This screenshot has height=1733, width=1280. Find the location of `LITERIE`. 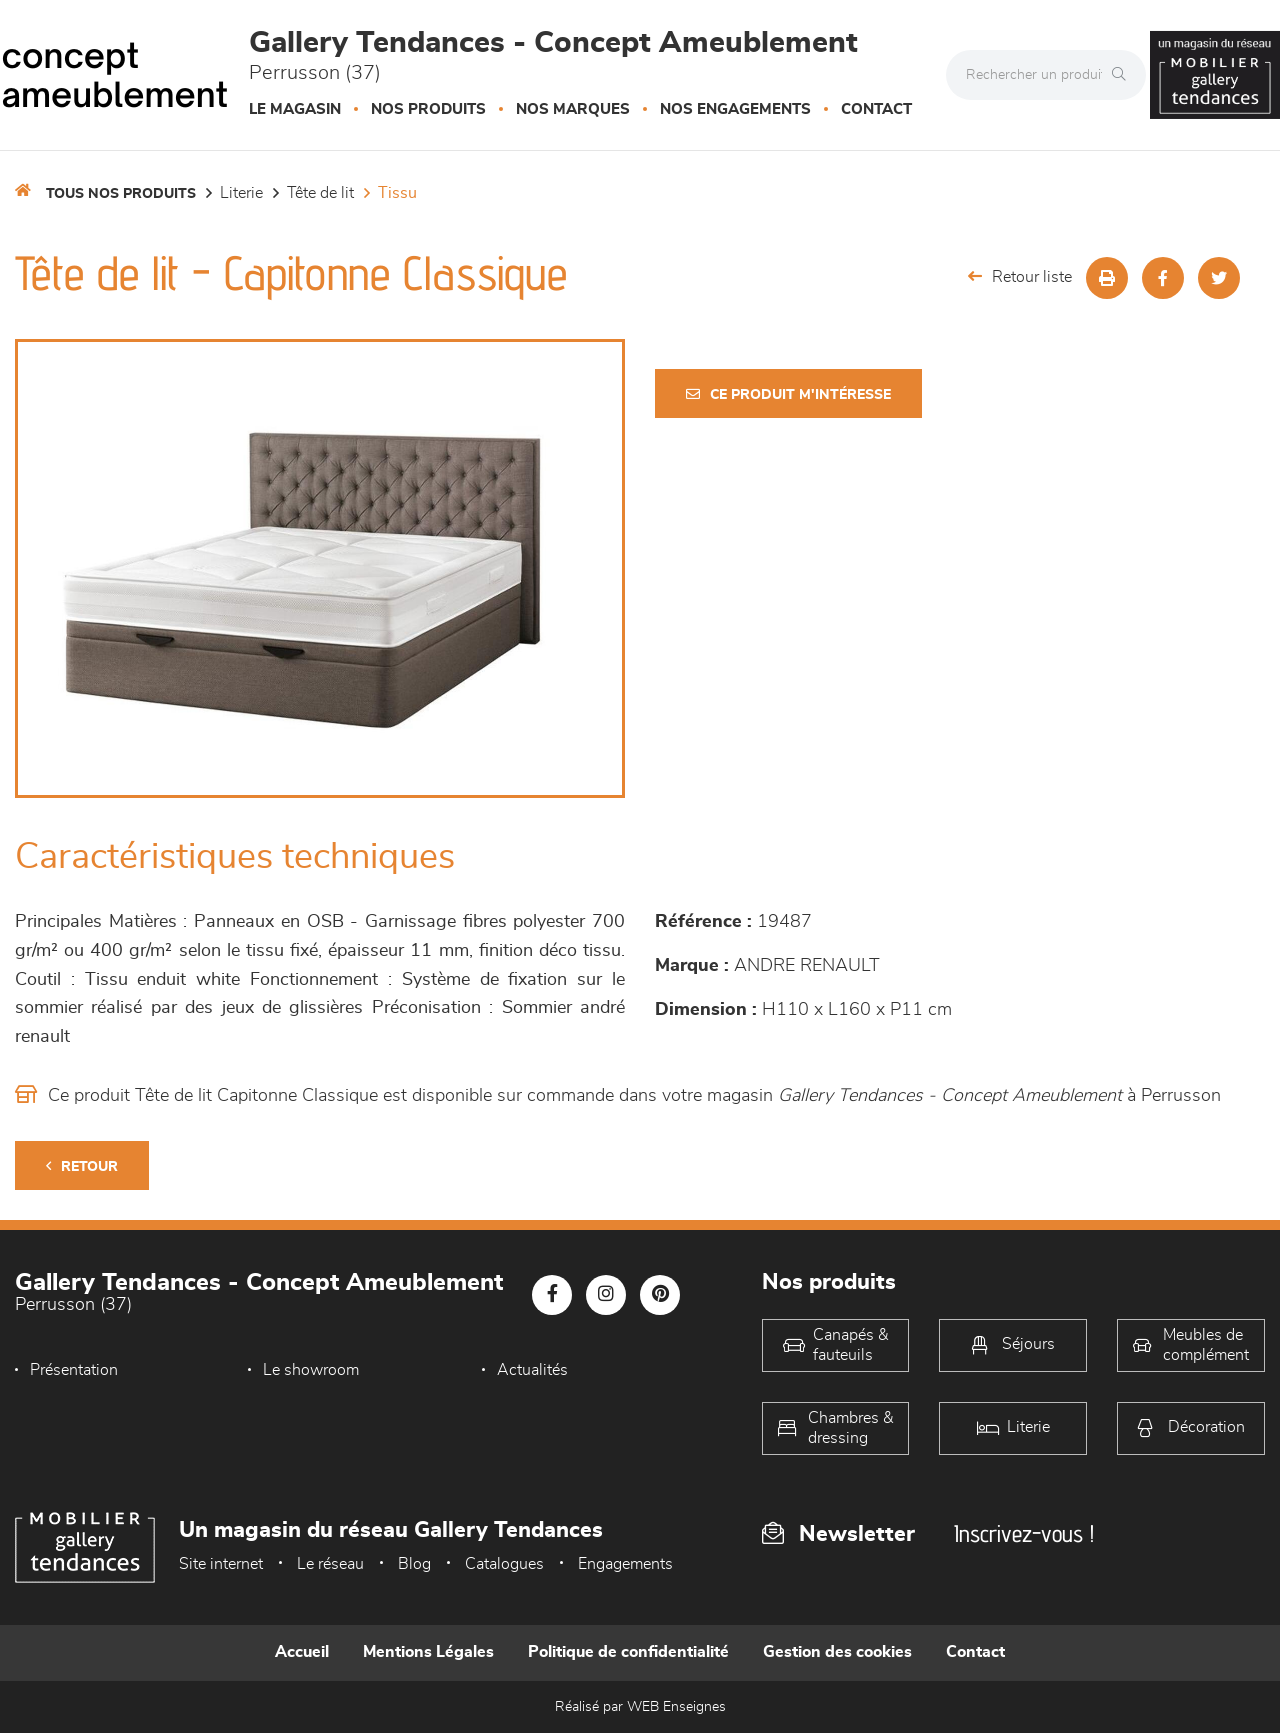

LITERIE is located at coordinates (241, 193).